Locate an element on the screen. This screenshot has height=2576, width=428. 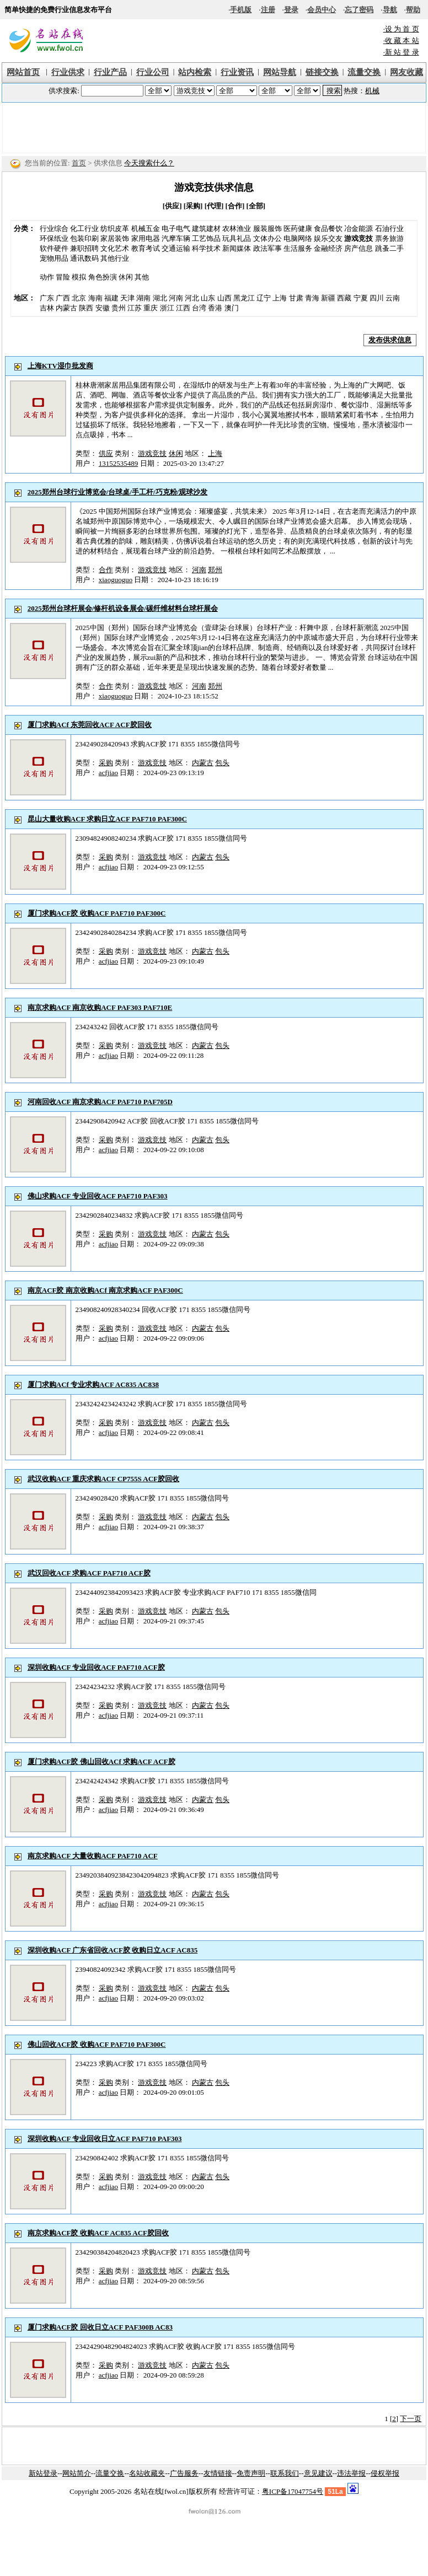
意见建议 is located at coordinates (318, 2473).